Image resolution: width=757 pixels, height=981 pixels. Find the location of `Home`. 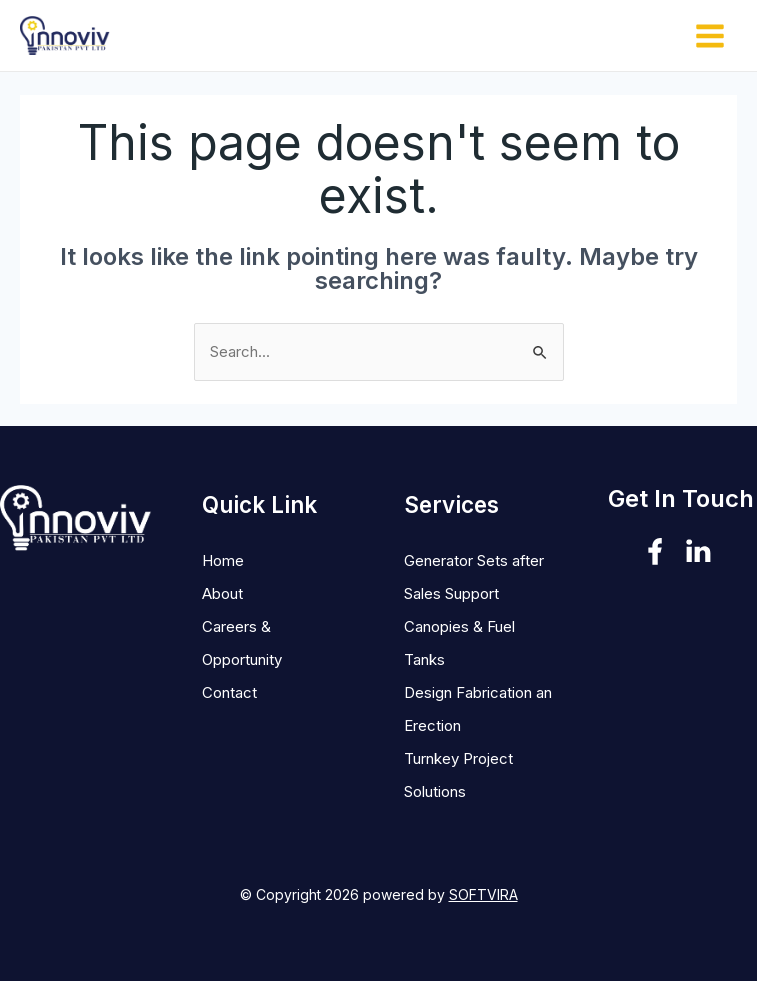

Home is located at coordinates (223, 560).